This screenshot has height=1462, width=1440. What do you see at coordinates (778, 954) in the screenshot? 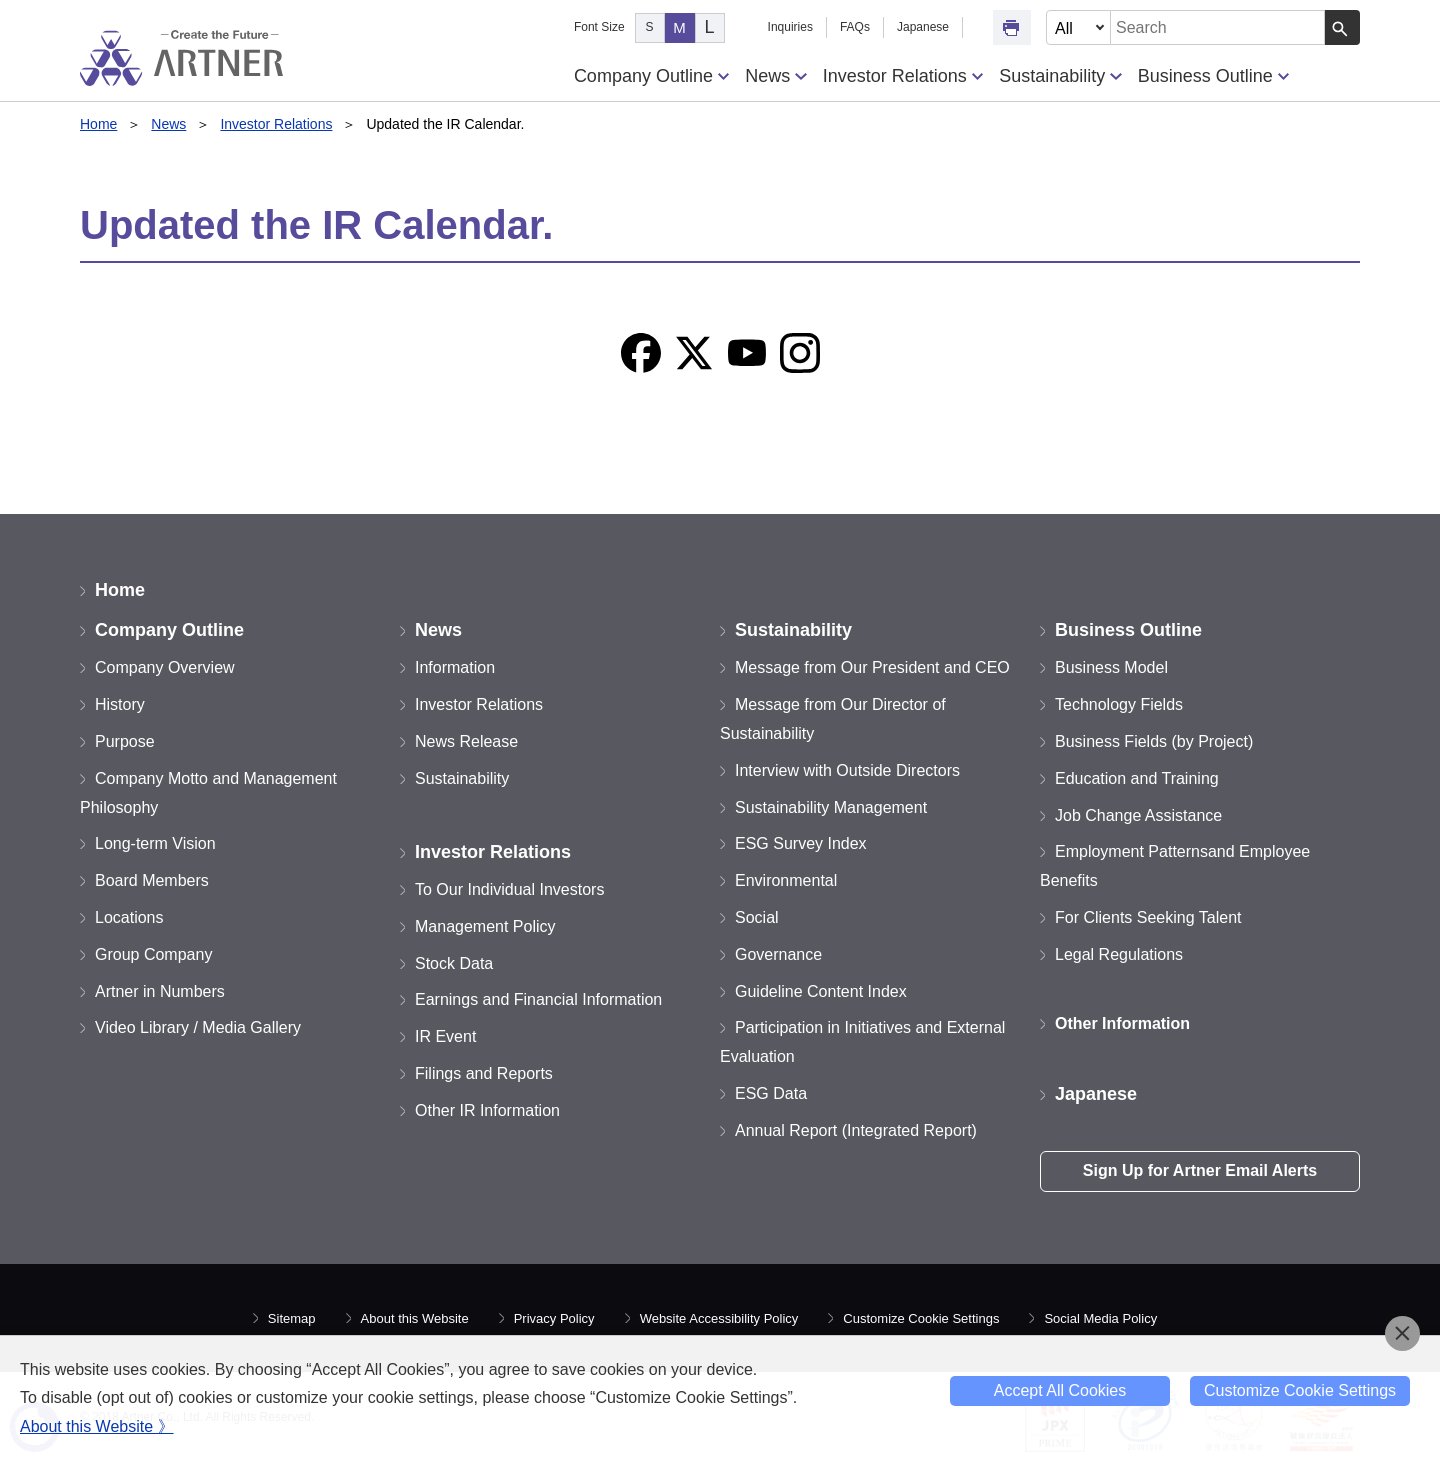
I see `Governance` at bounding box center [778, 954].